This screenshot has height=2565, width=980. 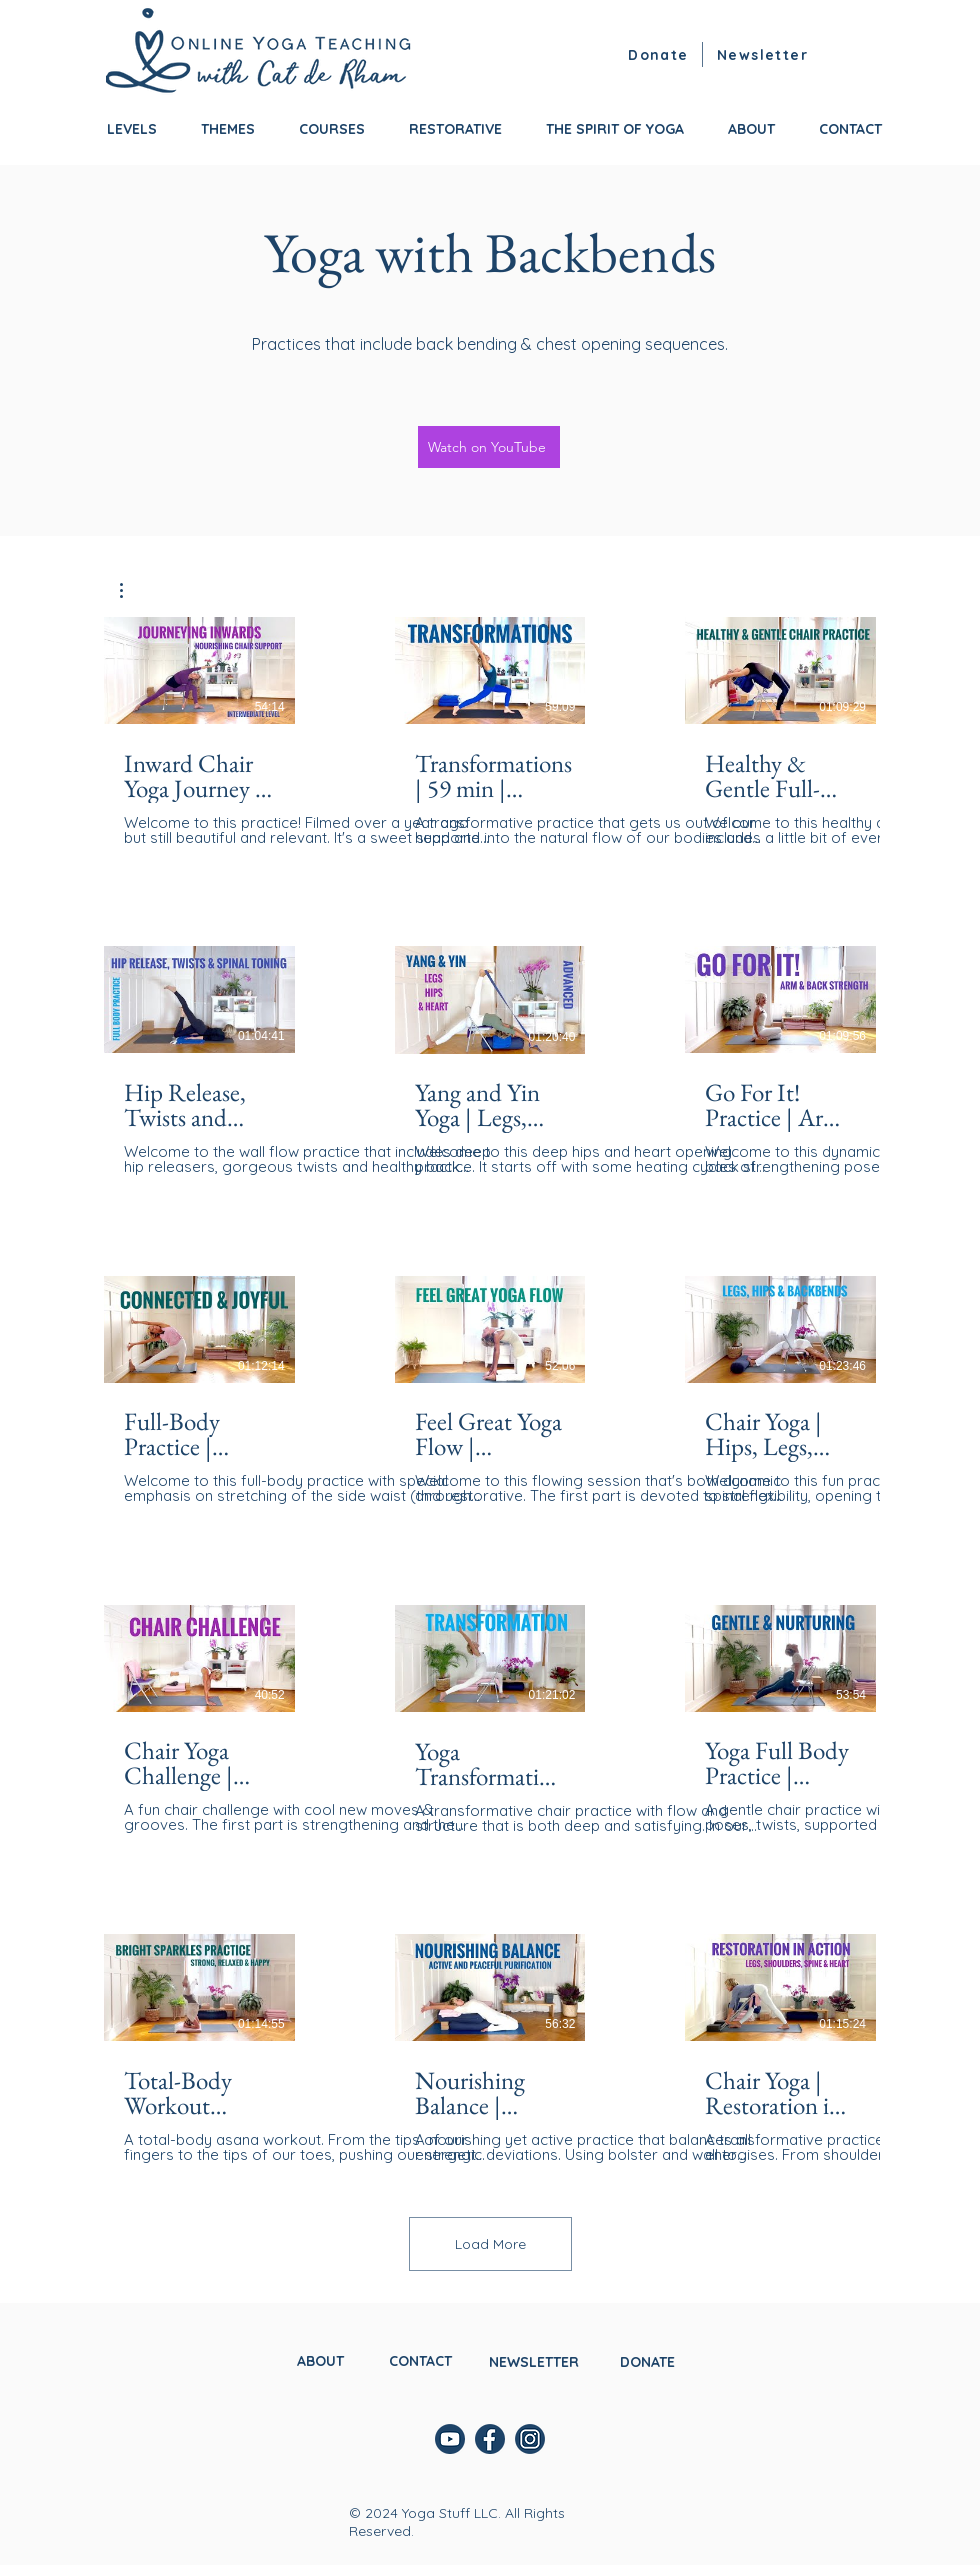 I want to click on [button], so click(x=764, y=54).